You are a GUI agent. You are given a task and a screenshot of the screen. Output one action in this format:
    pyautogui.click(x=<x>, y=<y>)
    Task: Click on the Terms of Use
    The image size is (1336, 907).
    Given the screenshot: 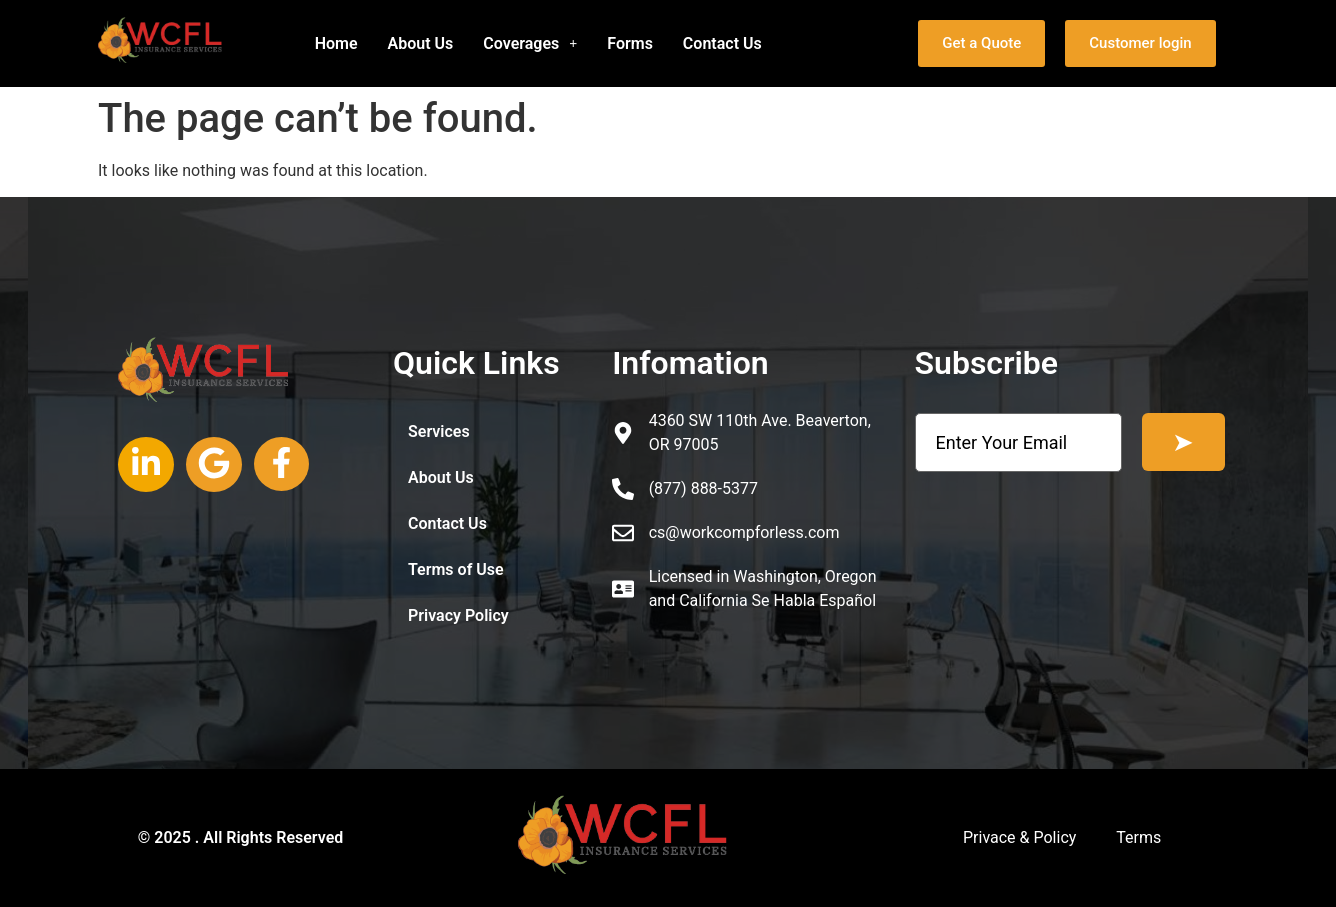 What is the action you would take?
    pyautogui.click(x=456, y=569)
    